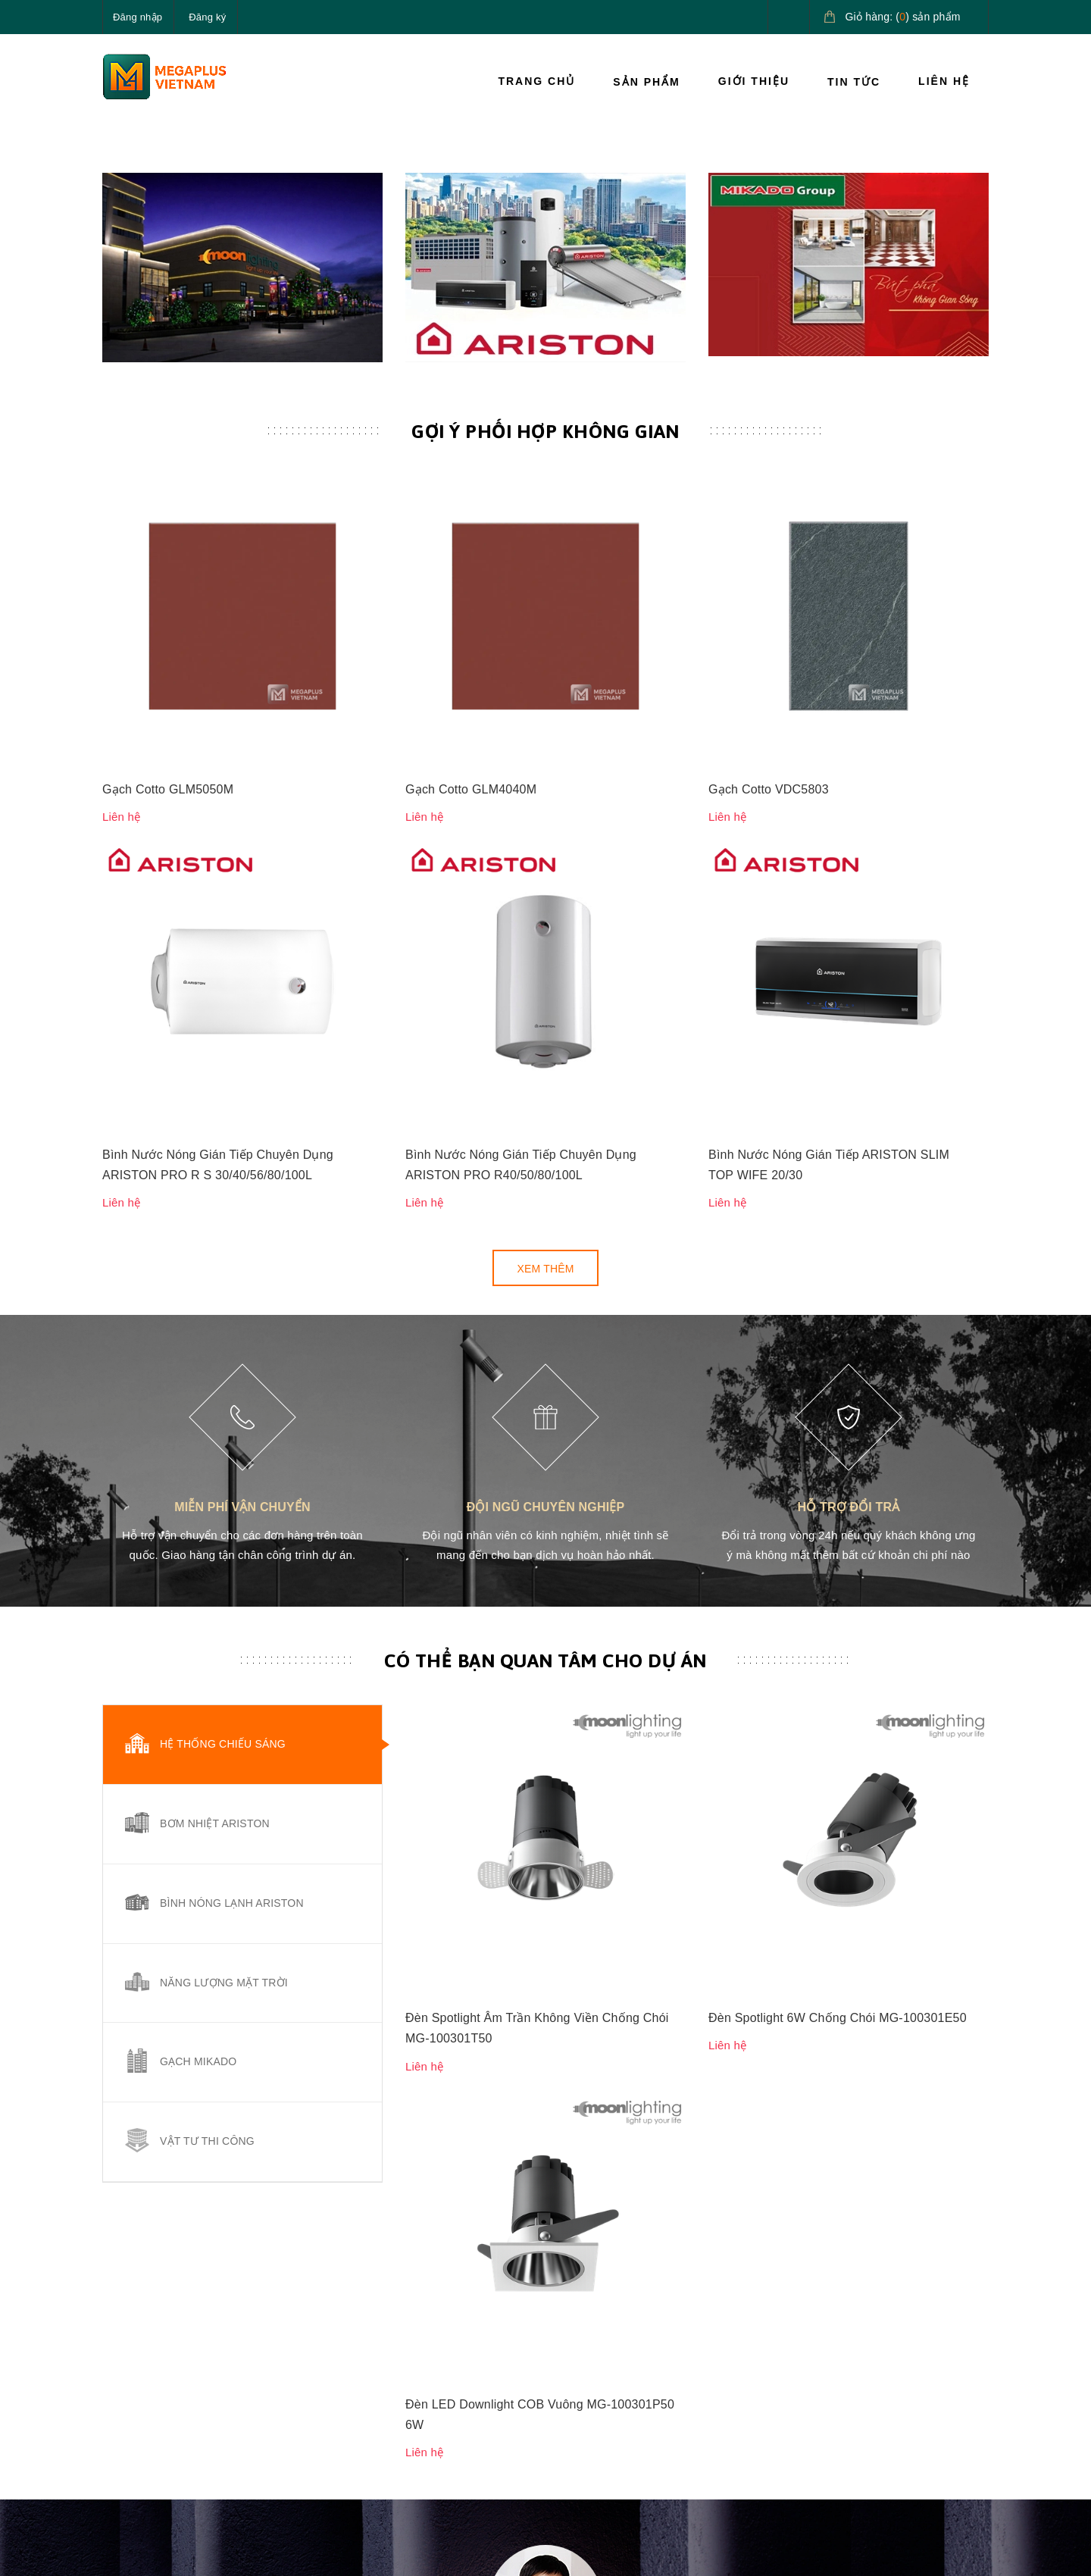  I want to click on Vật tư thi công, so click(207, 1825).